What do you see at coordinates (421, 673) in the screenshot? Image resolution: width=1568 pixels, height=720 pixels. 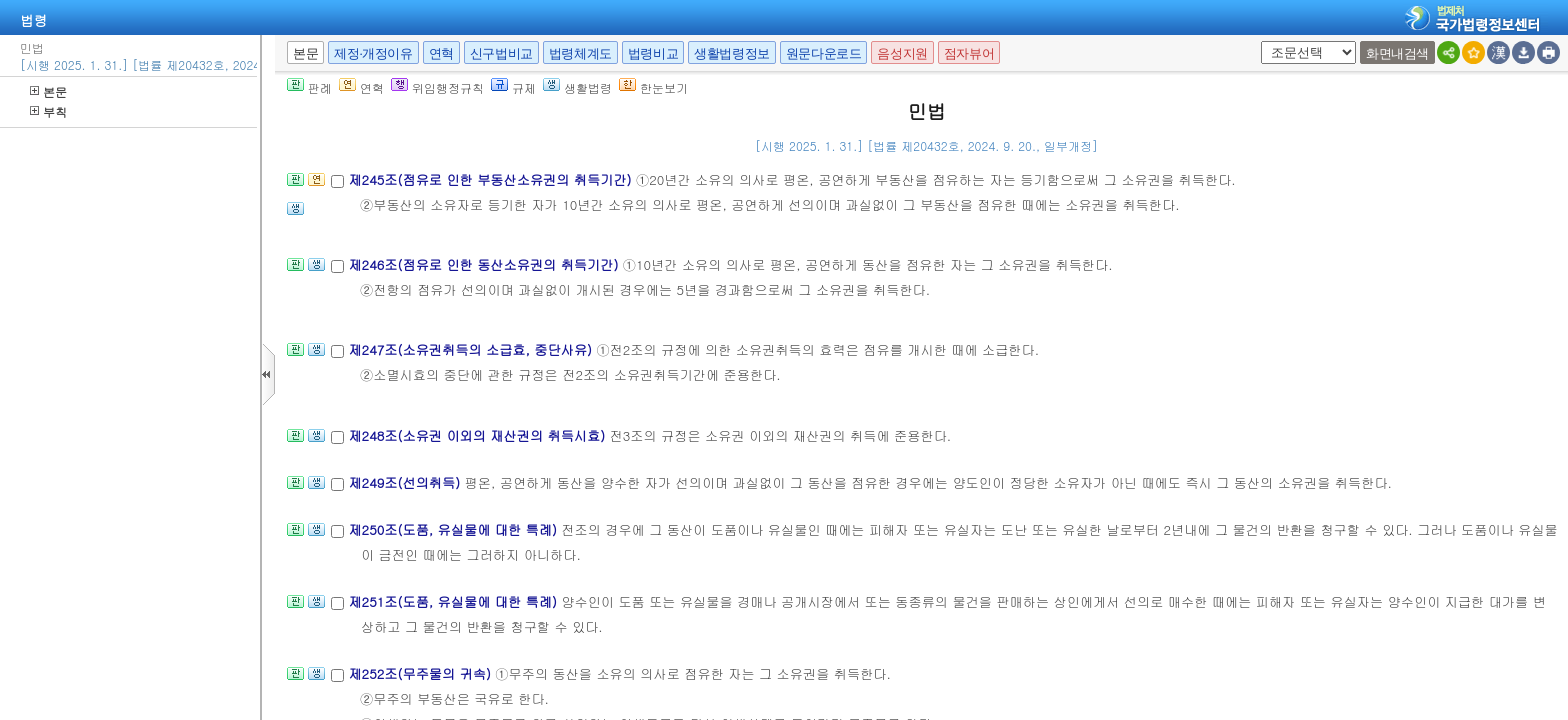 I see `제252조(무주물의 귀속)` at bounding box center [421, 673].